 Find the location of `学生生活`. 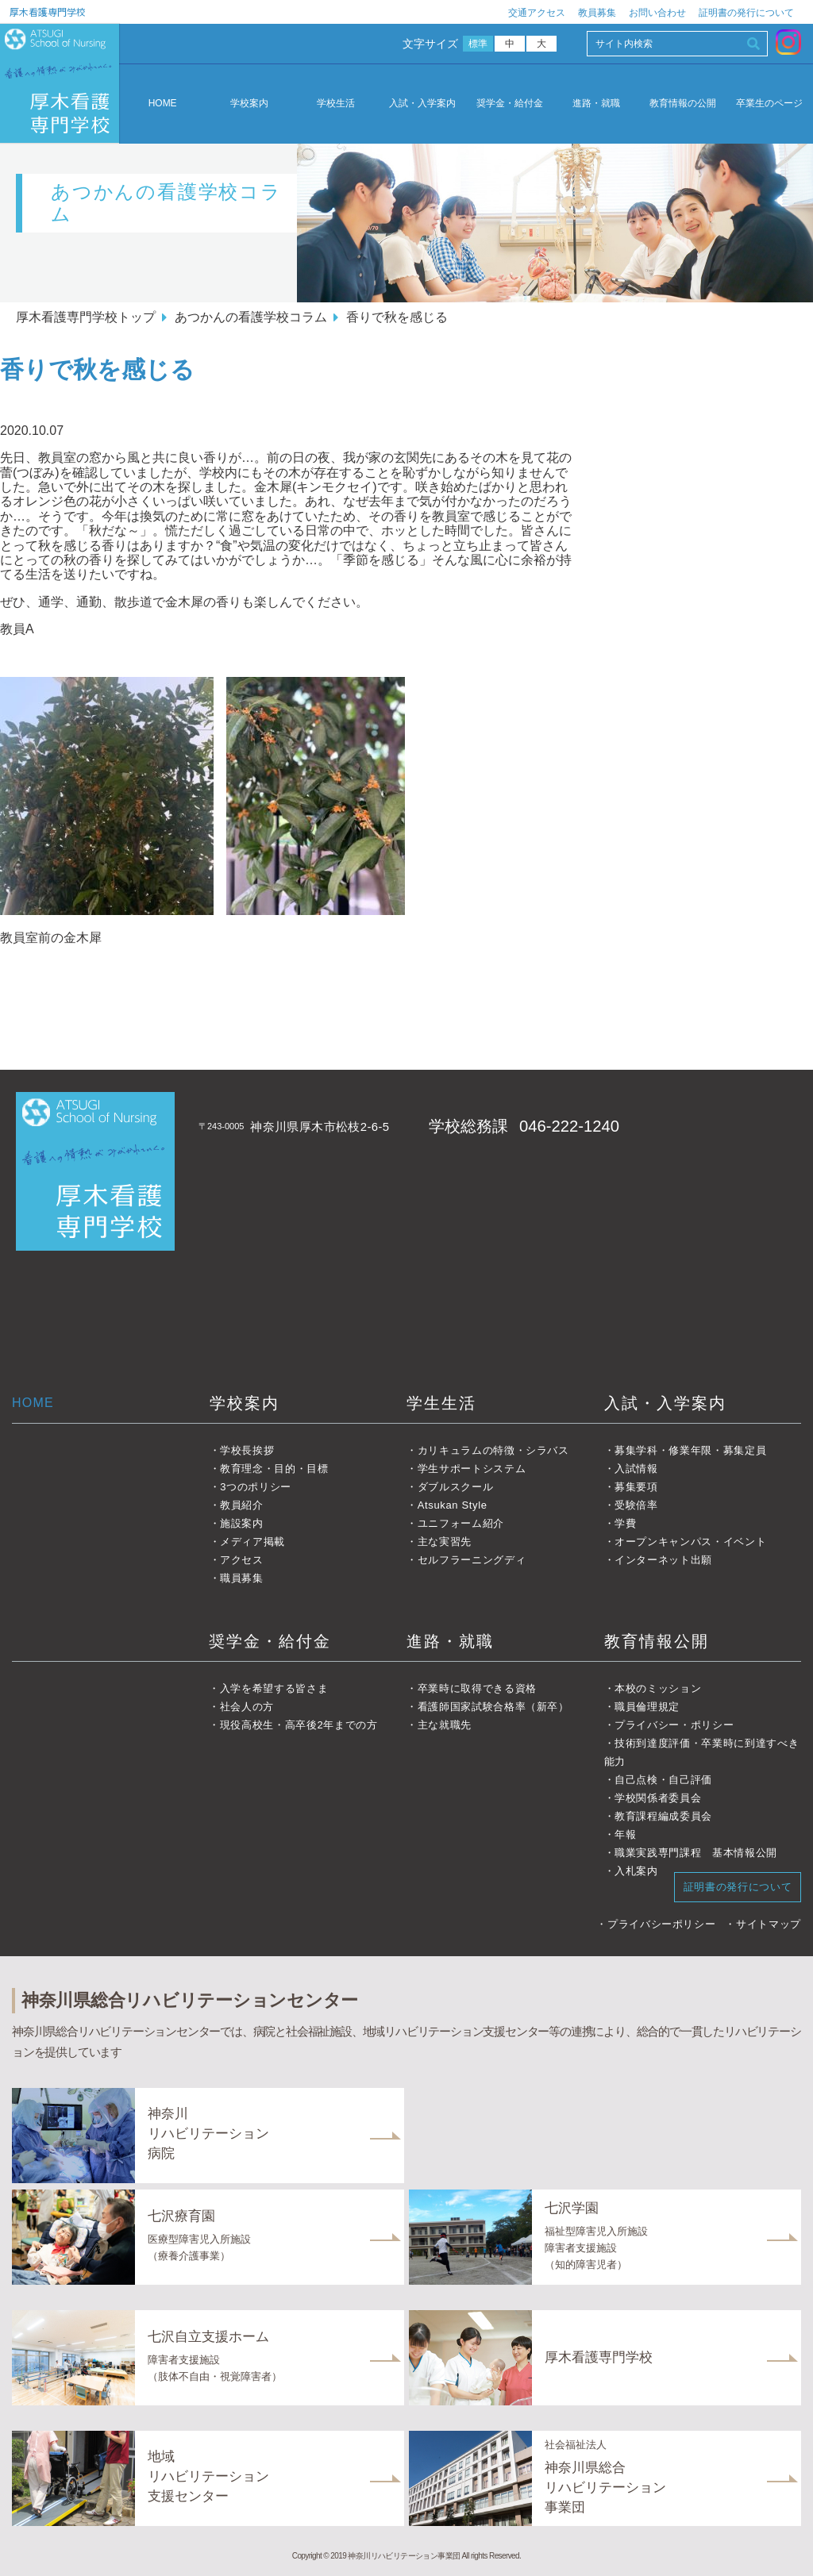

学生生活 is located at coordinates (441, 1403).